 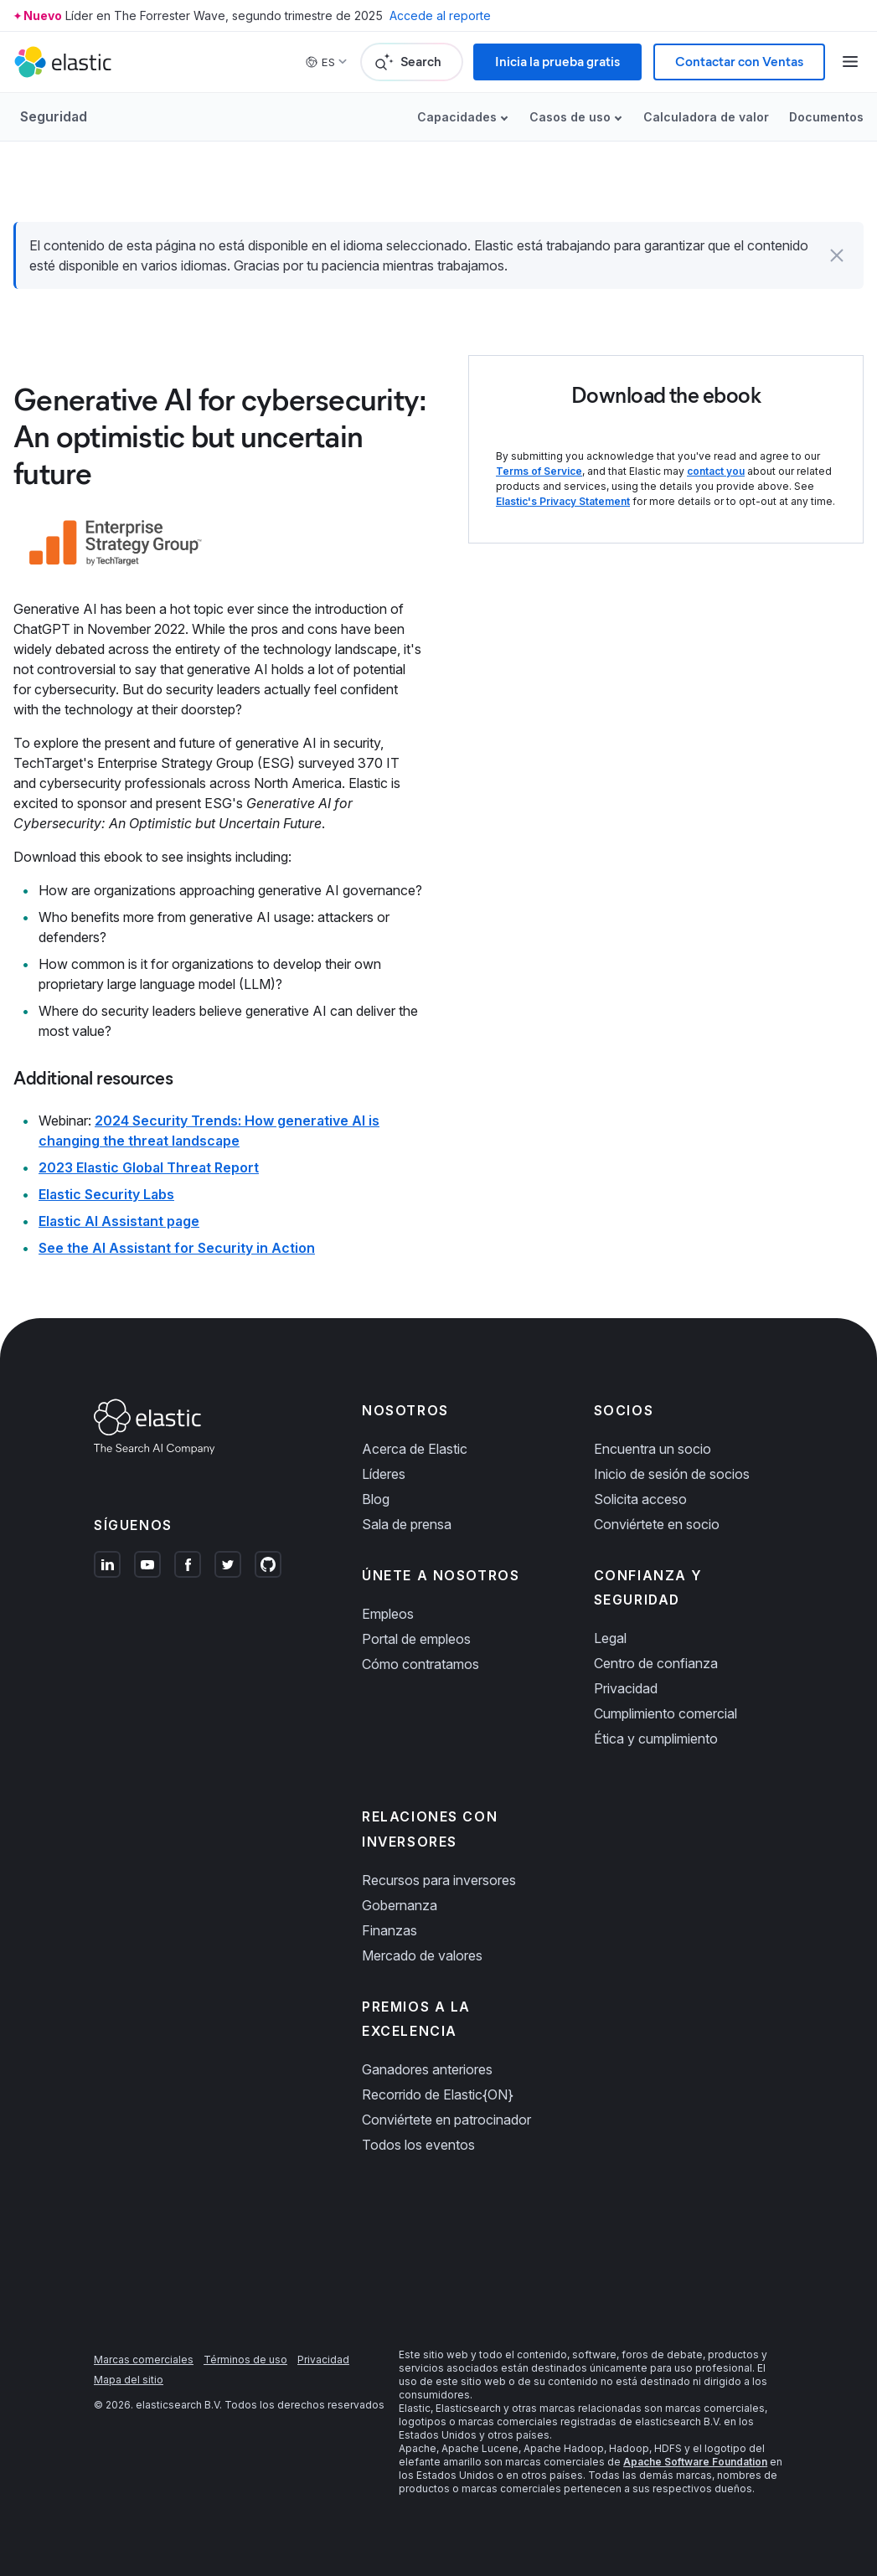 I want to click on Recursos para inversores, so click(x=439, y=1880).